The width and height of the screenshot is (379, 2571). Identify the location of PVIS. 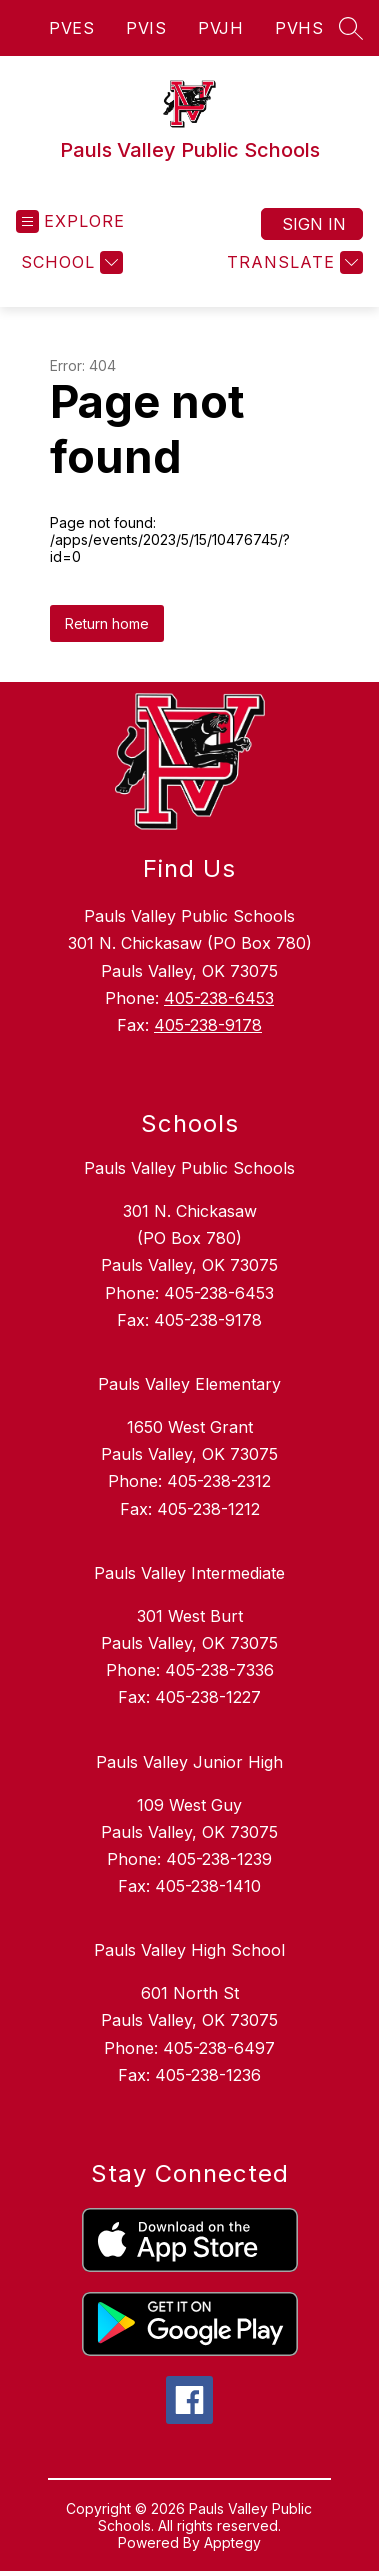
(146, 28).